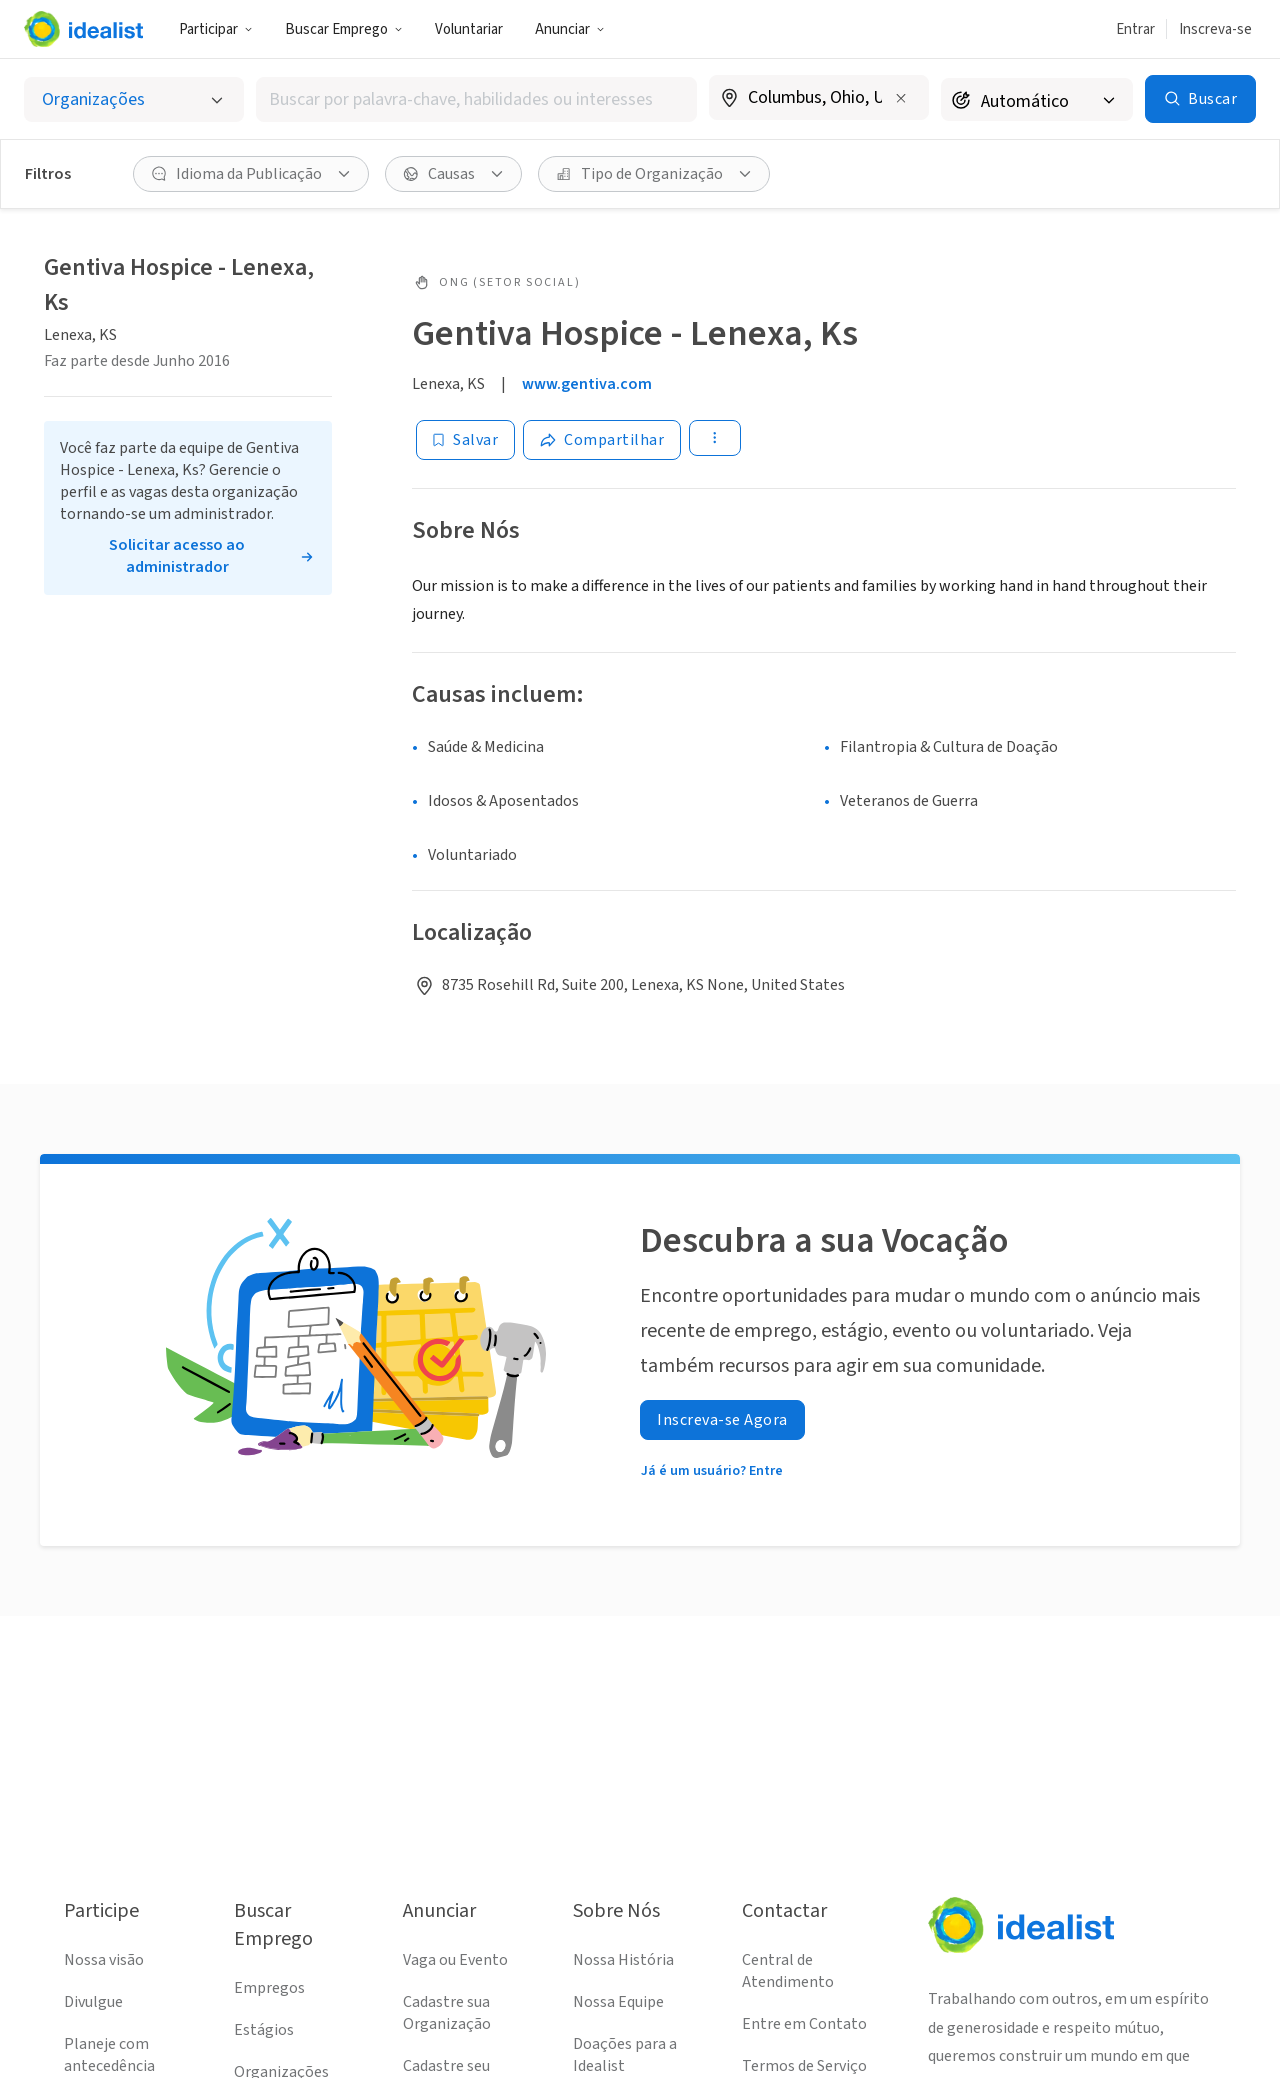 The width and height of the screenshot is (1280, 2078). I want to click on Planeje com antecedência, so click(109, 2055).